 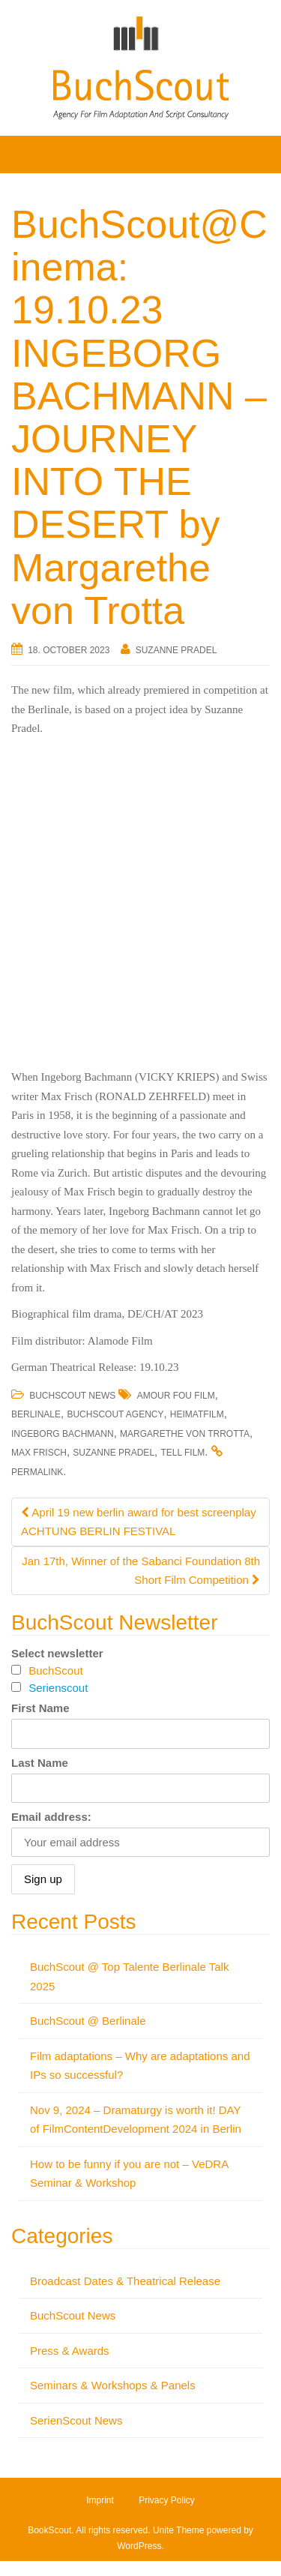 What do you see at coordinates (182, 1452) in the screenshot?
I see `Tell Film` at bounding box center [182, 1452].